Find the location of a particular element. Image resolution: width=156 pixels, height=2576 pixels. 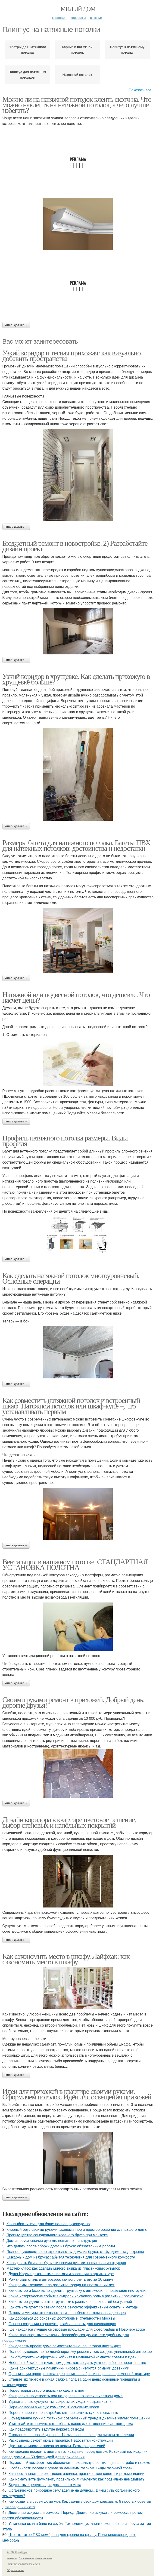

Карниз в натяжной потолок is located at coordinates (77, 49).